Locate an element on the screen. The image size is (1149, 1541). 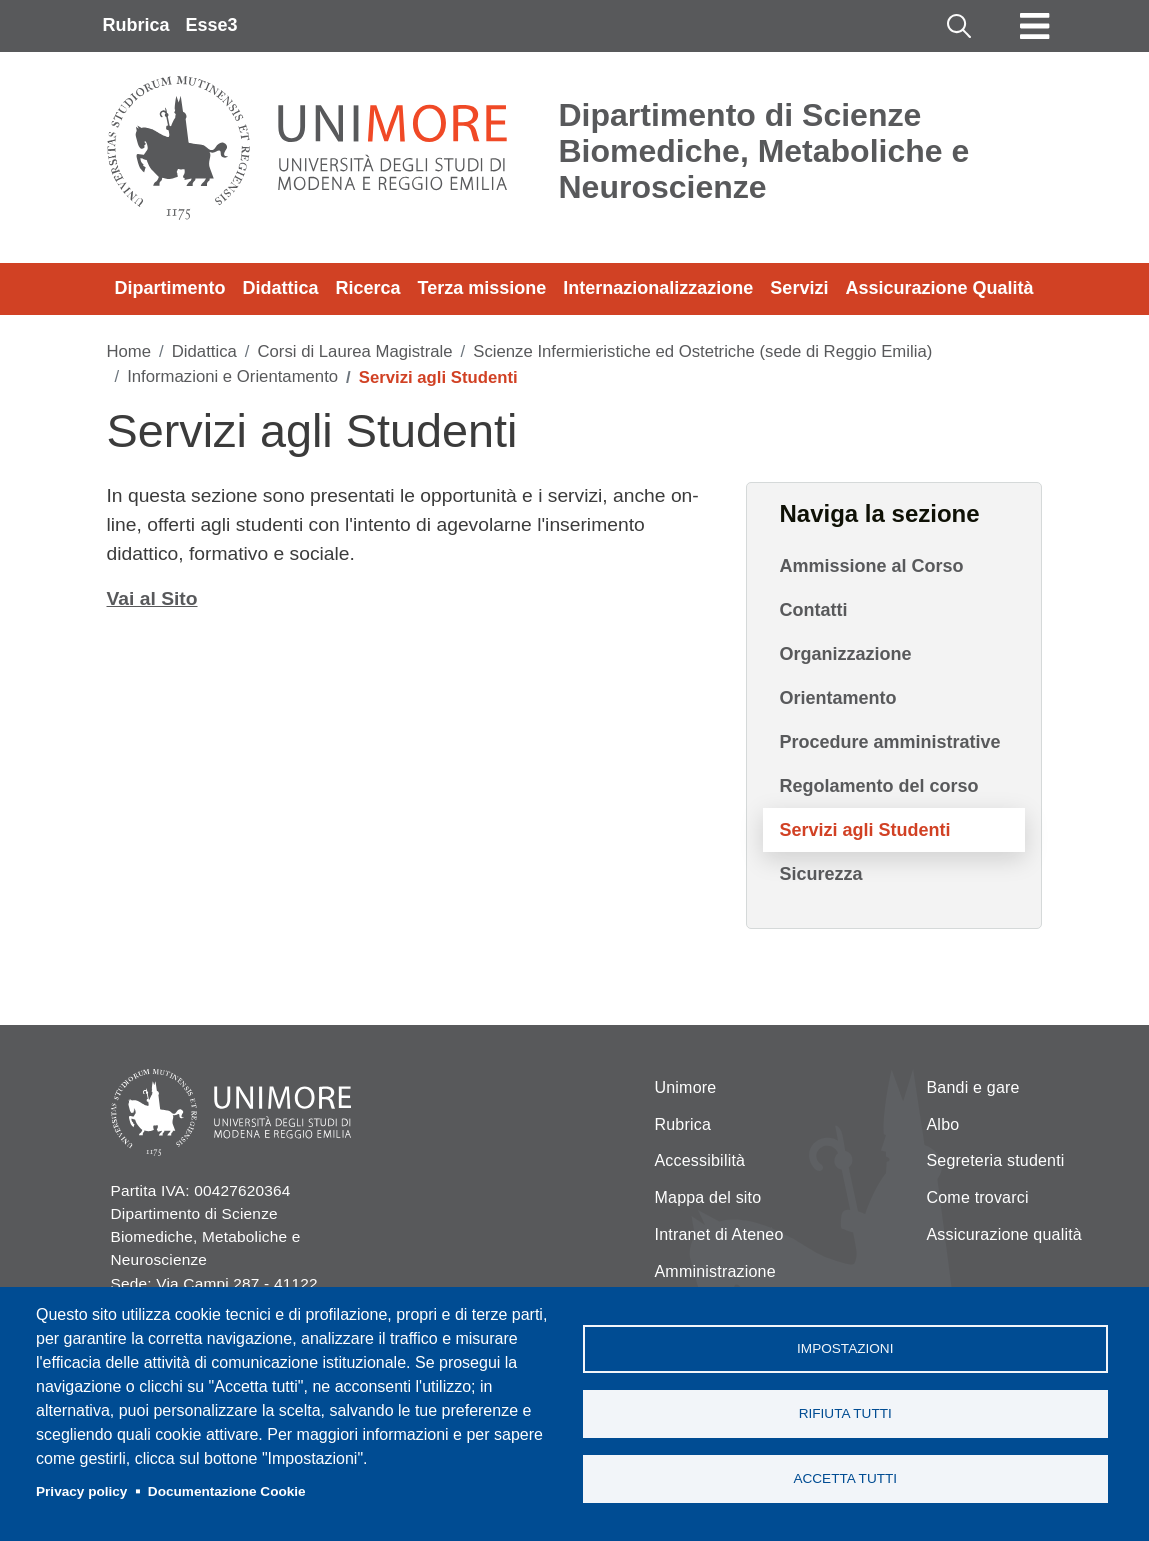
Sicurezza is located at coordinates (820, 874).